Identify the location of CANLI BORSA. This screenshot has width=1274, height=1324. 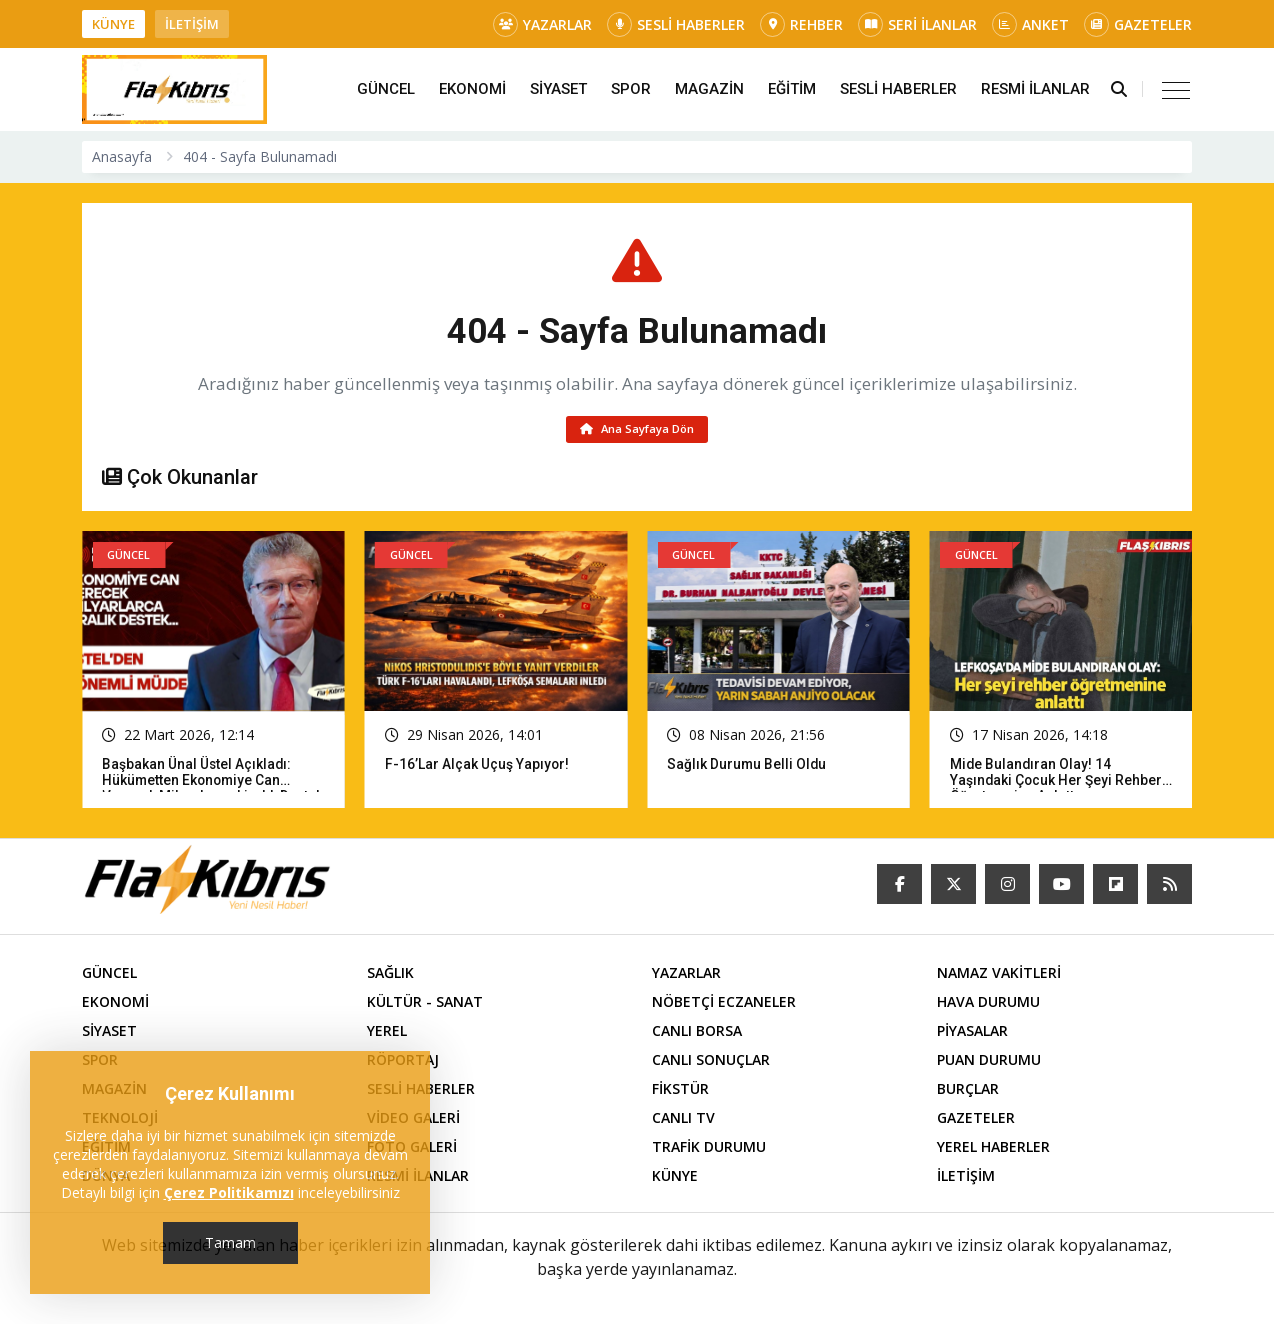
(697, 1033).